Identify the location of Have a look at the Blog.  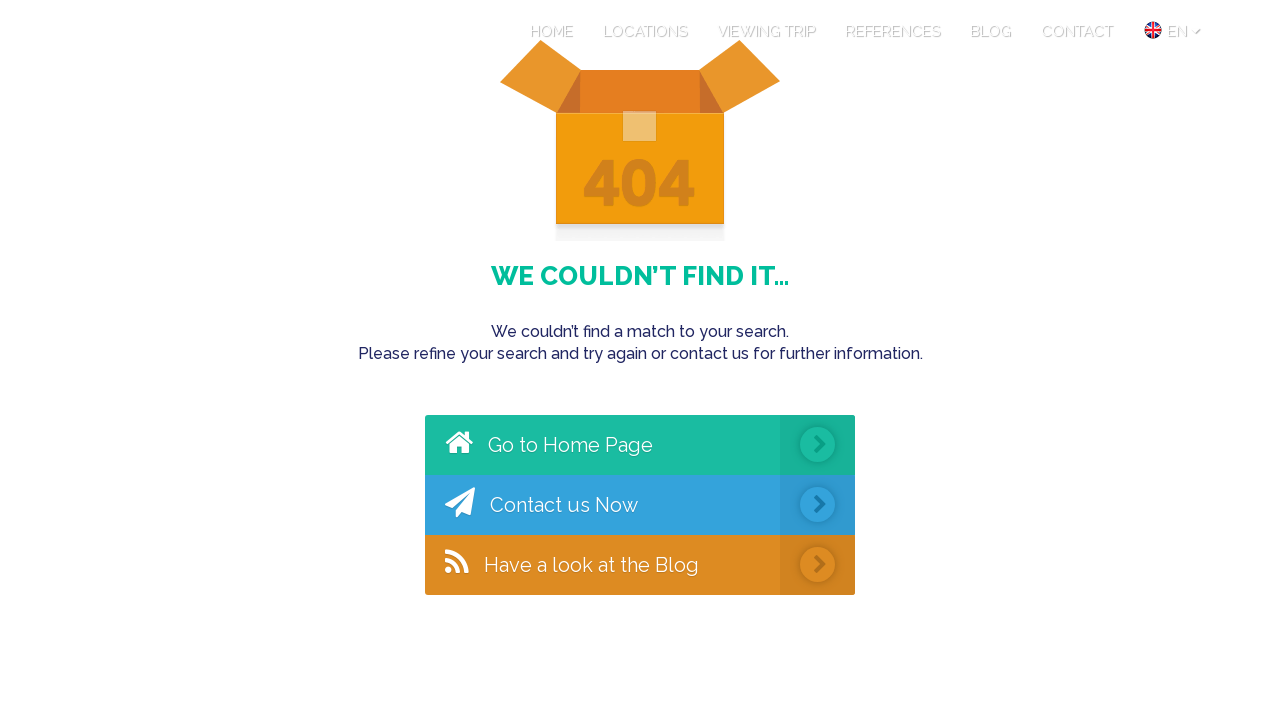
(650, 565).